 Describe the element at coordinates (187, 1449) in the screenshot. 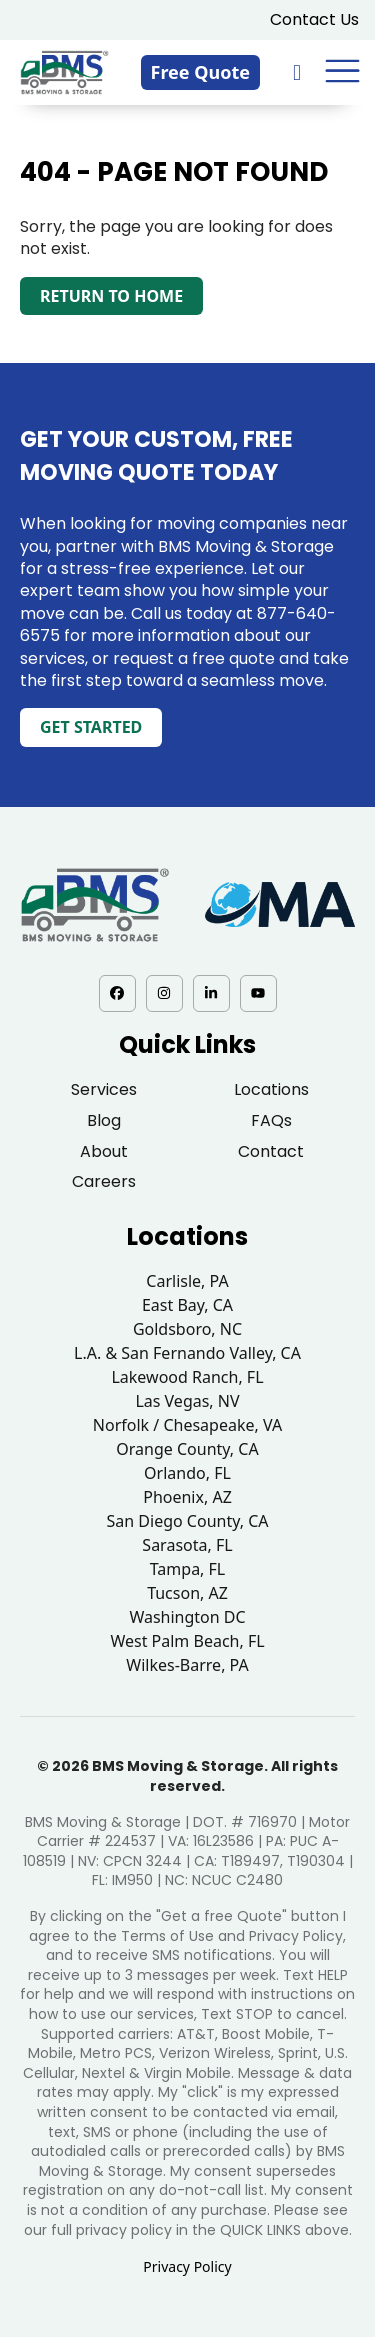

I see `Orange County, CA` at that location.